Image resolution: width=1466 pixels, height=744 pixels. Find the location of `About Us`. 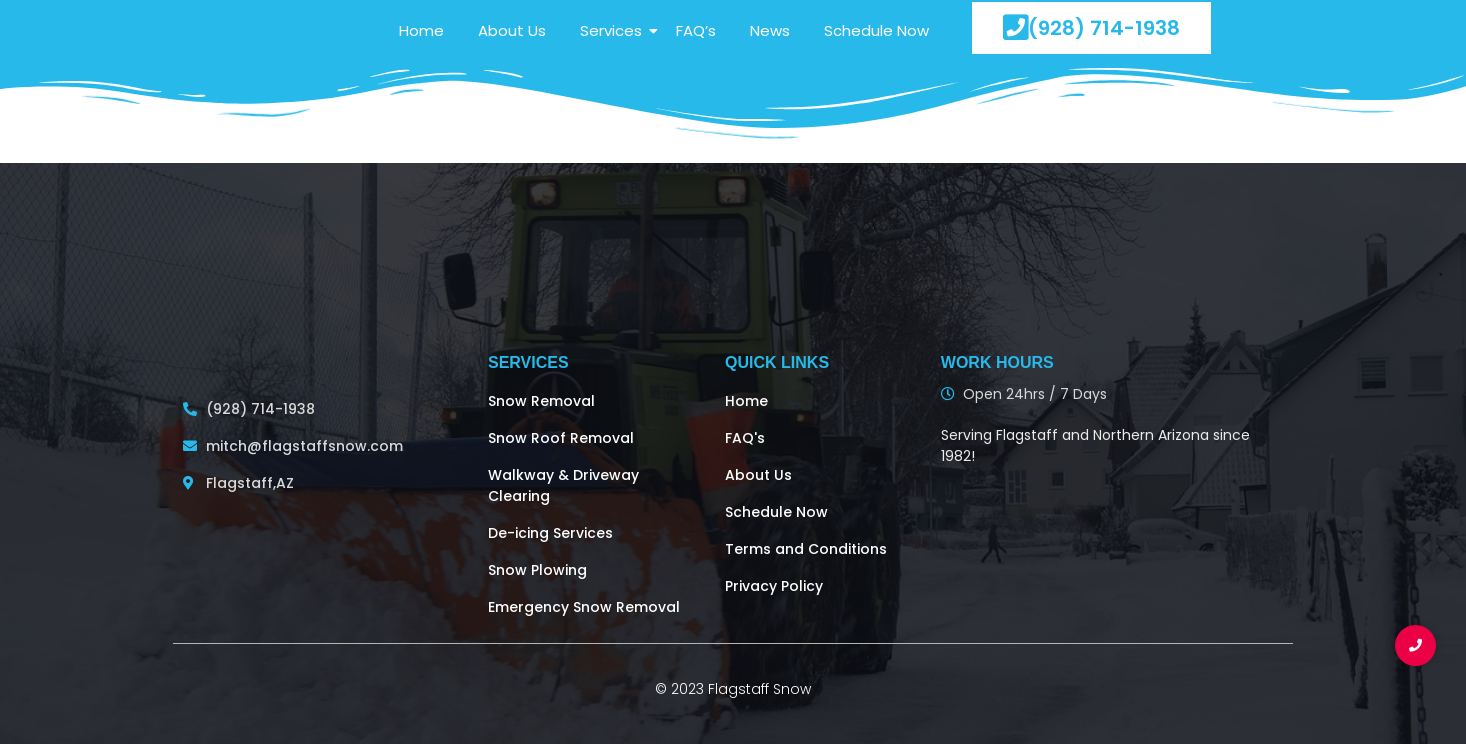

About Us is located at coordinates (512, 30).